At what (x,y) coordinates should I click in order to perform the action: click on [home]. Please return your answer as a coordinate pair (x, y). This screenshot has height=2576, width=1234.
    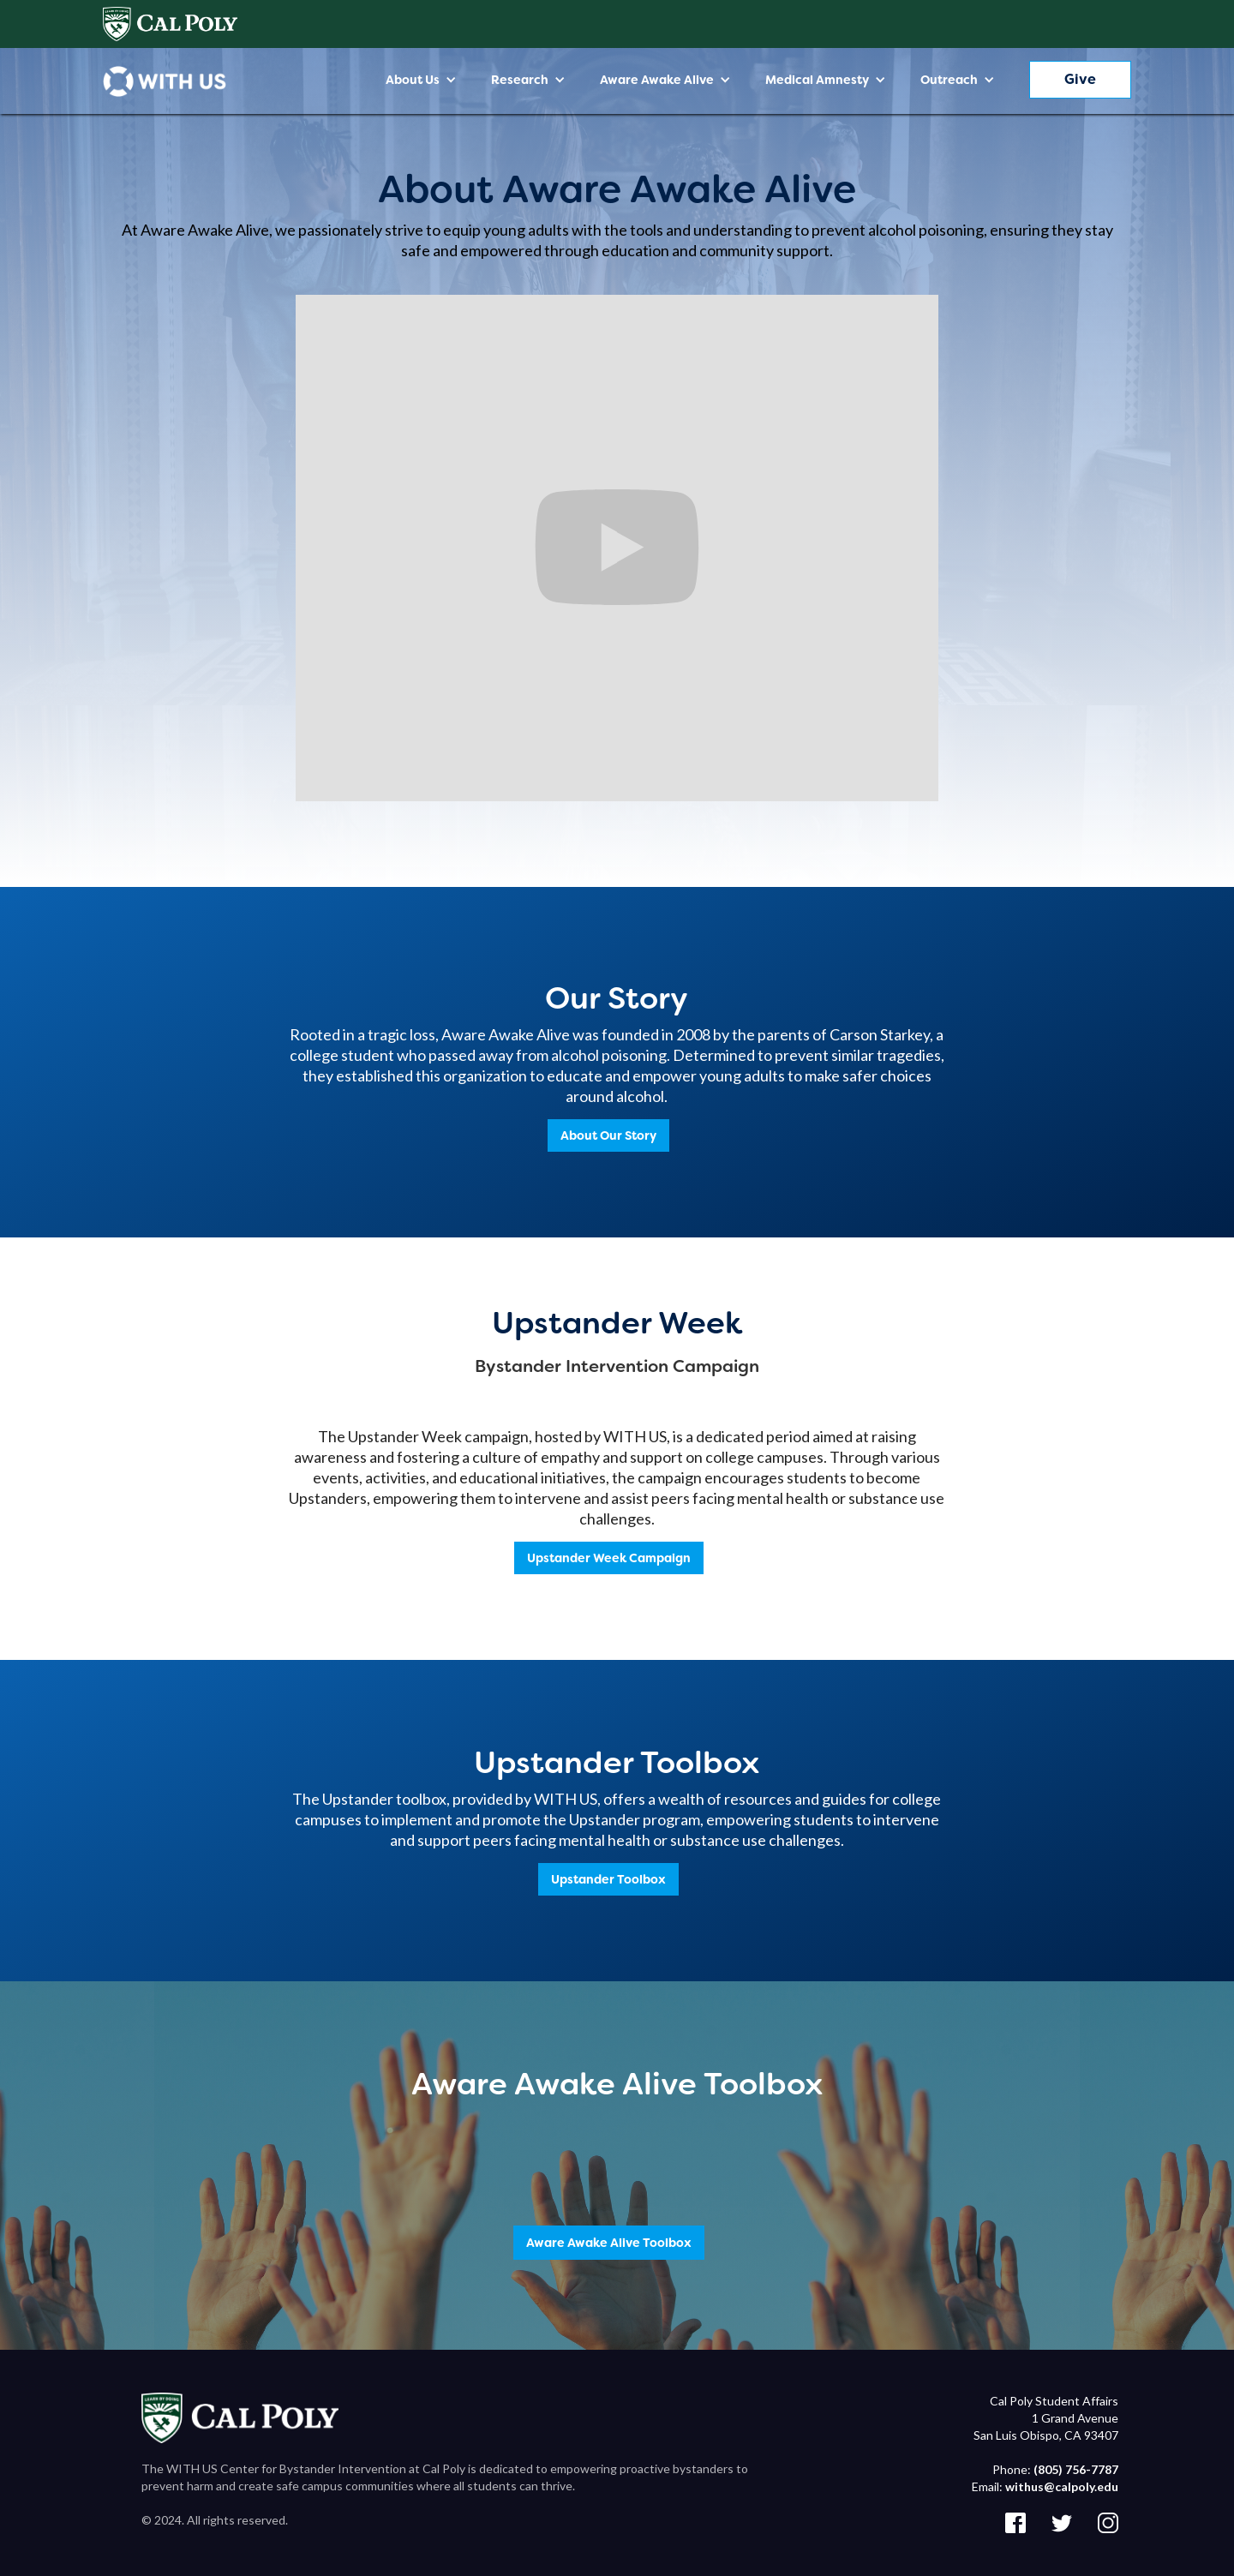
    Looking at the image, I should click on (164, 81).